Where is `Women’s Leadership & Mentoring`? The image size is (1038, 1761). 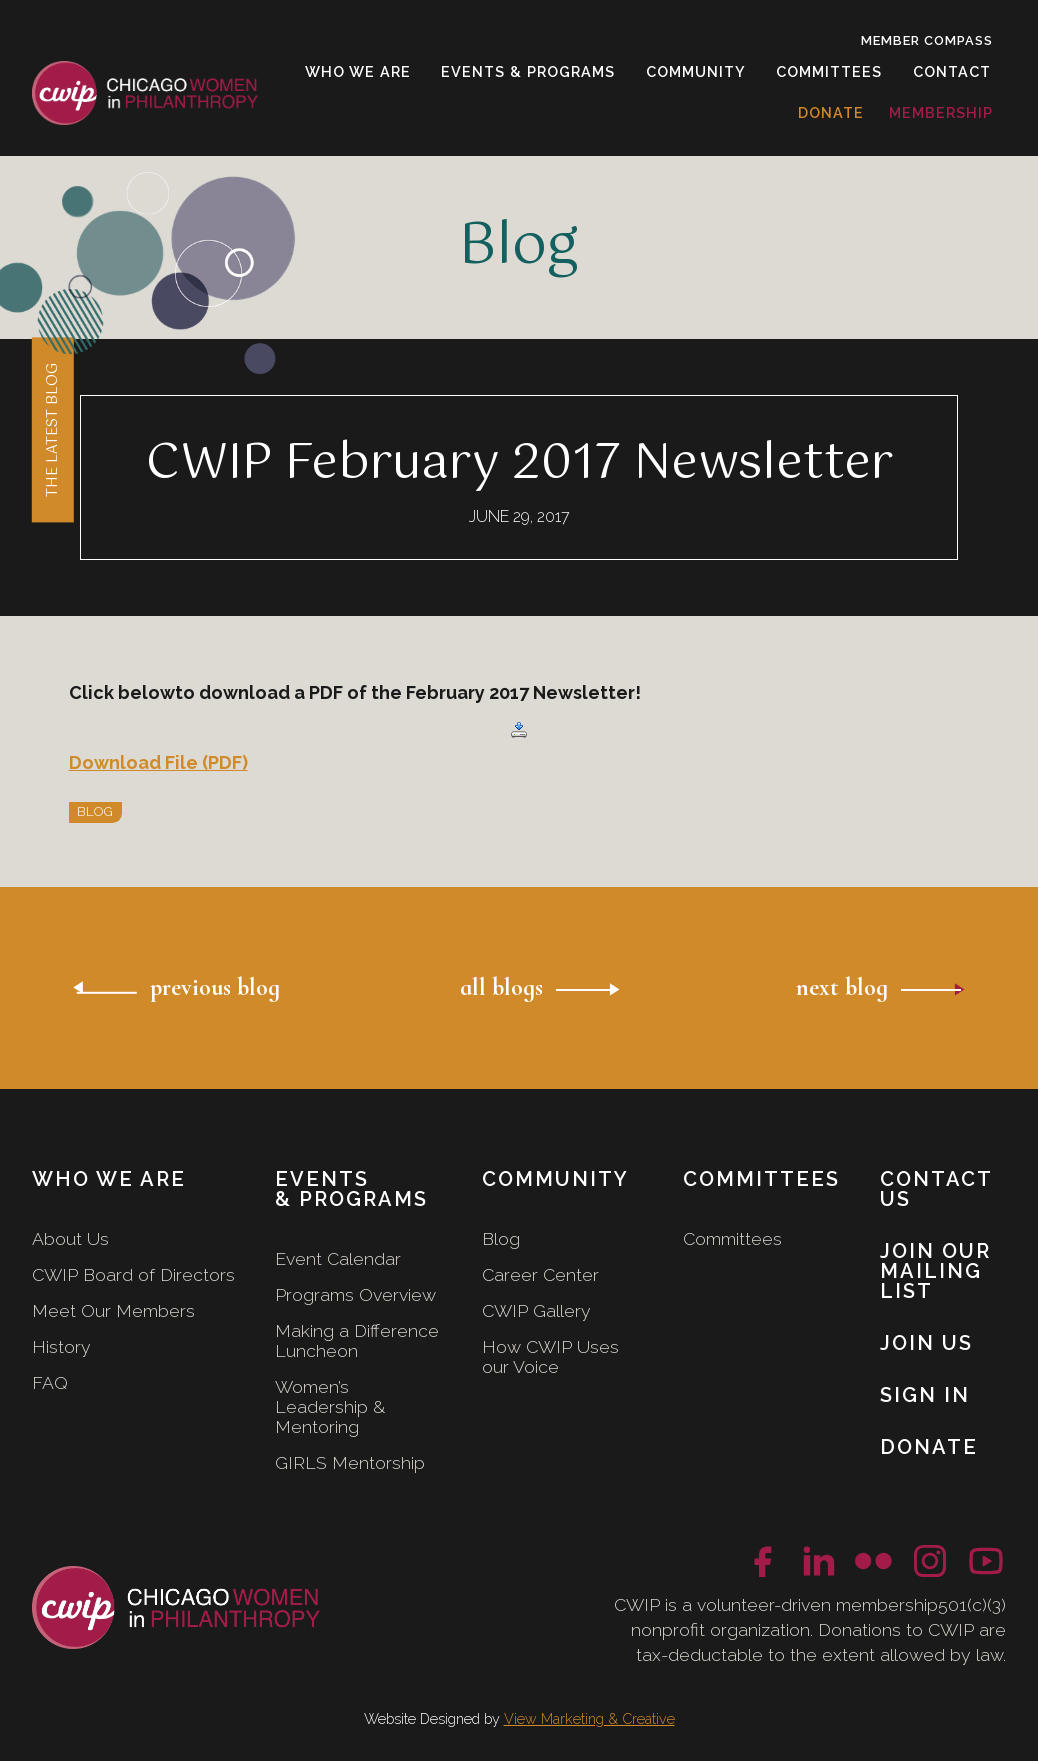 Women’s Leadership & Mentoring is located at coordinates (330, 1406).